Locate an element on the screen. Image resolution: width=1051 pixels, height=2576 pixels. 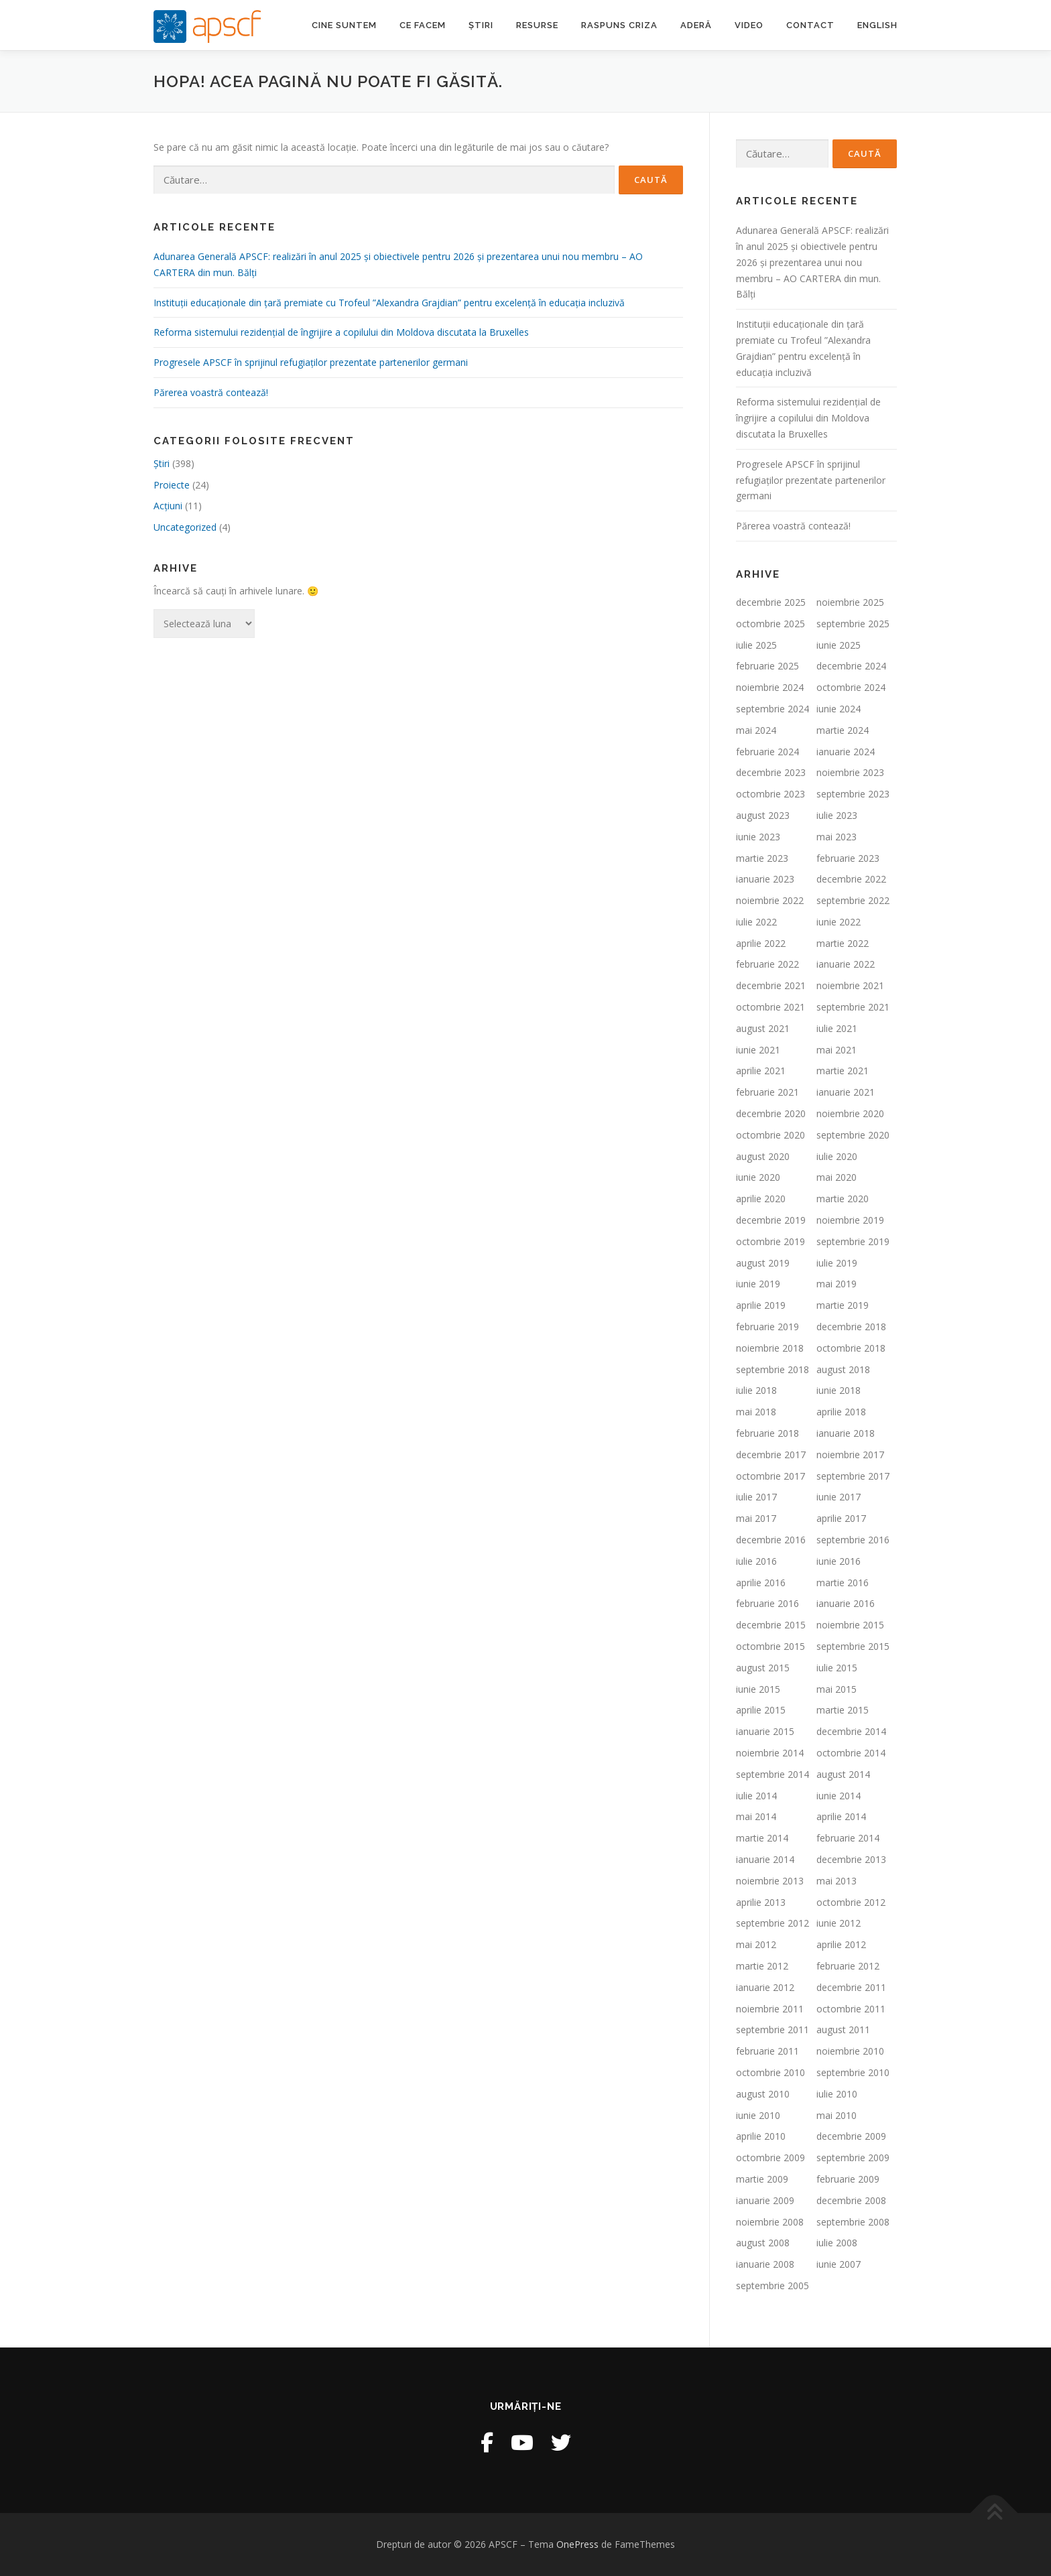
noiembrie 2008 is located at coordinates (770, 2221).